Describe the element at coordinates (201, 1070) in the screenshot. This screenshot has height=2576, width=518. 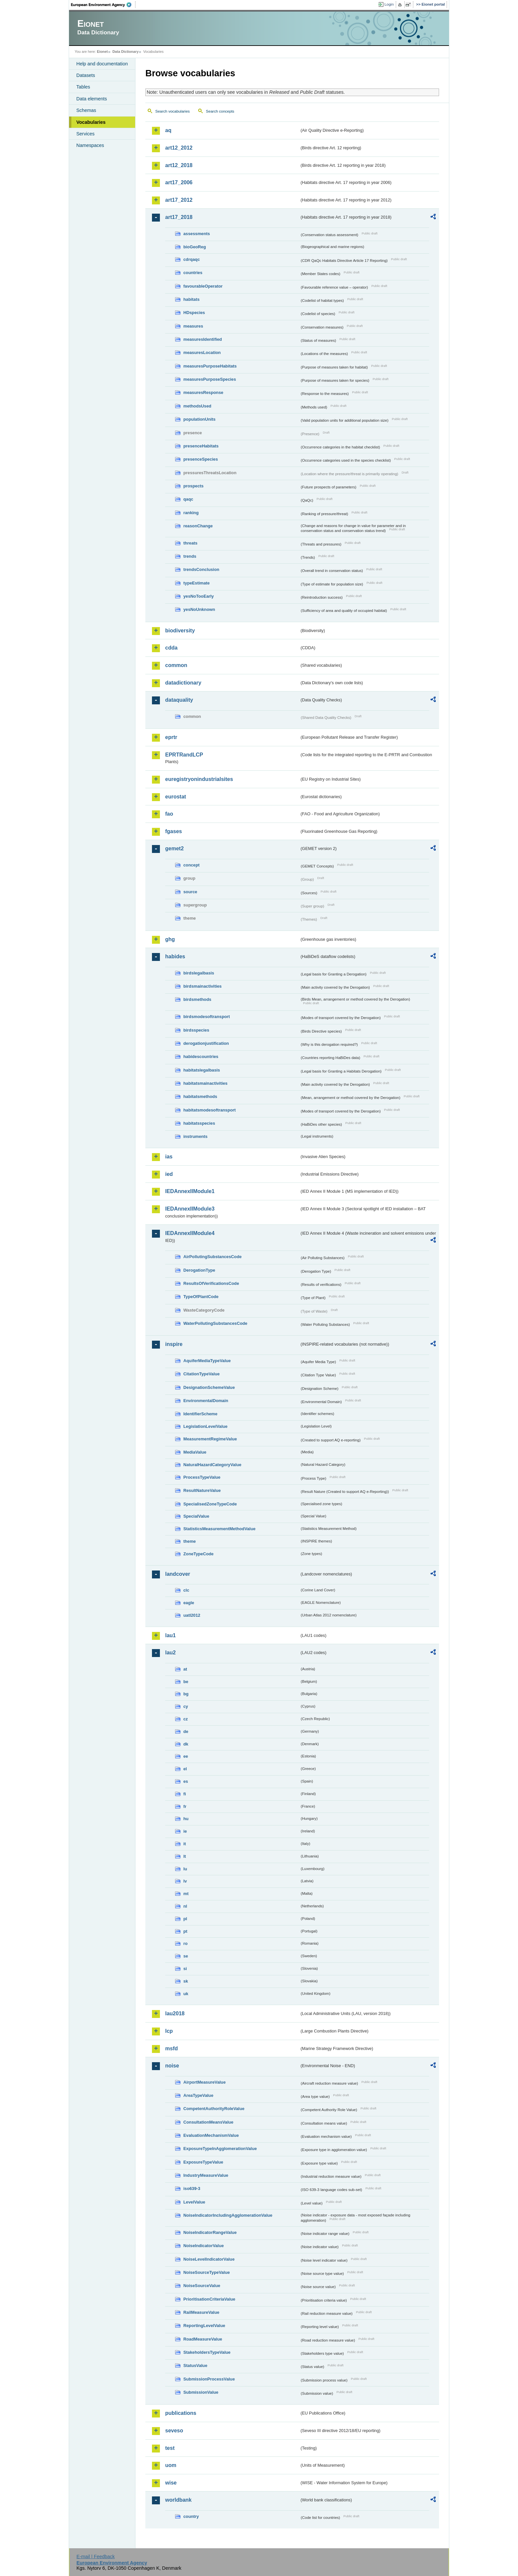
I see `habitatslegalbasis` at that location.